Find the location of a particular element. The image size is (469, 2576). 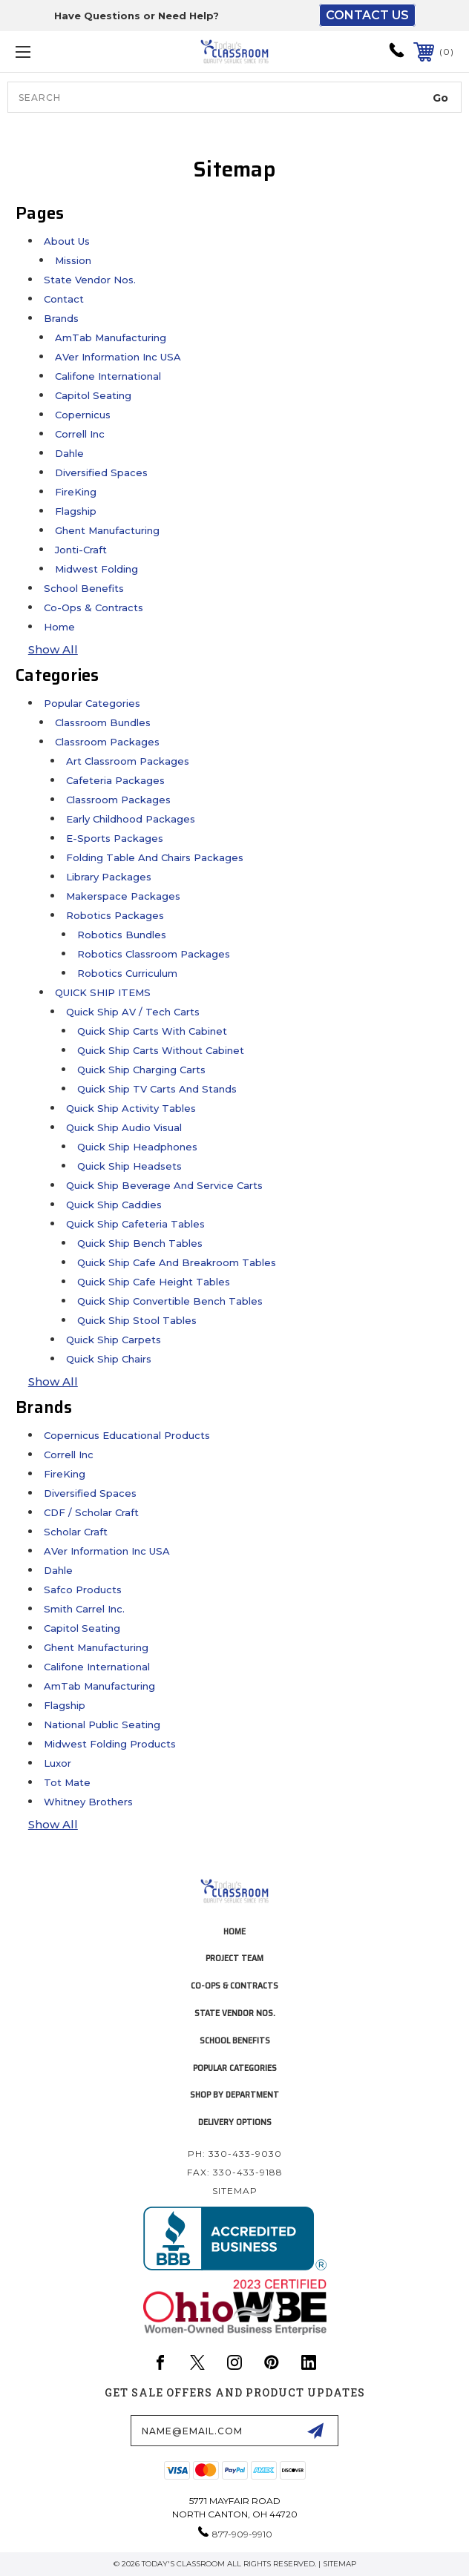

Capitol Seating is located at coordinates (93, 395).